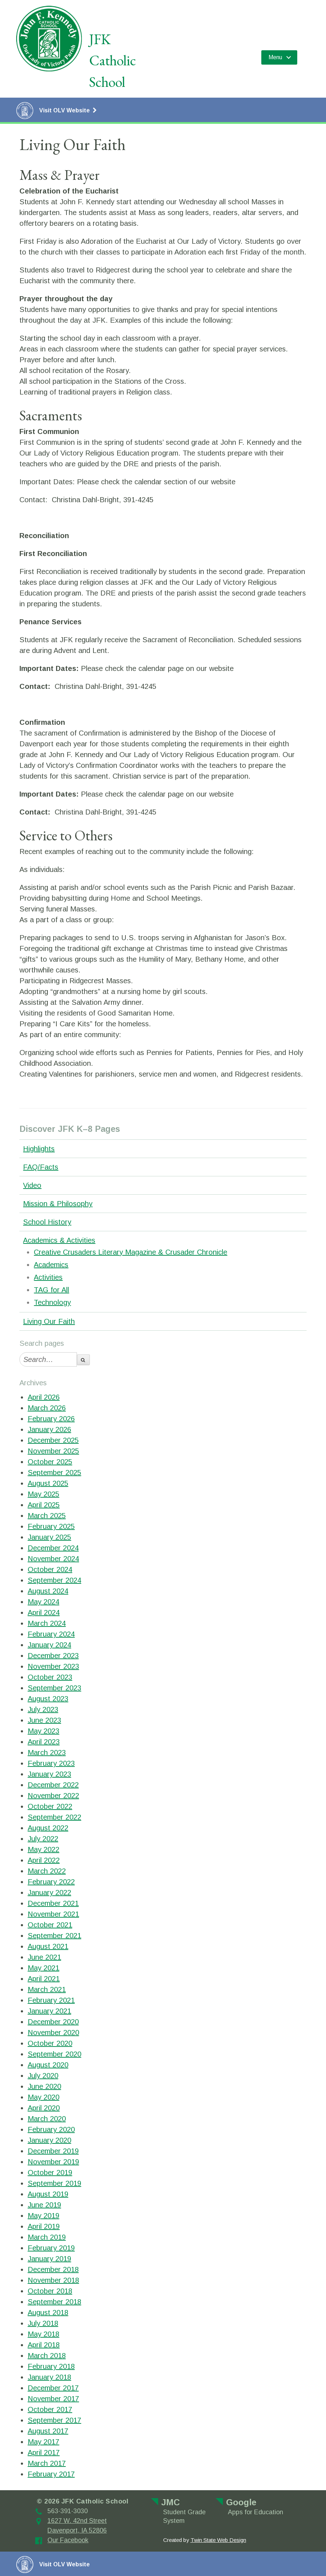  What do you see at coordinates (83, 1359) in the screenshot?
I see `[search-button]` at bounding box center [83, 1359].